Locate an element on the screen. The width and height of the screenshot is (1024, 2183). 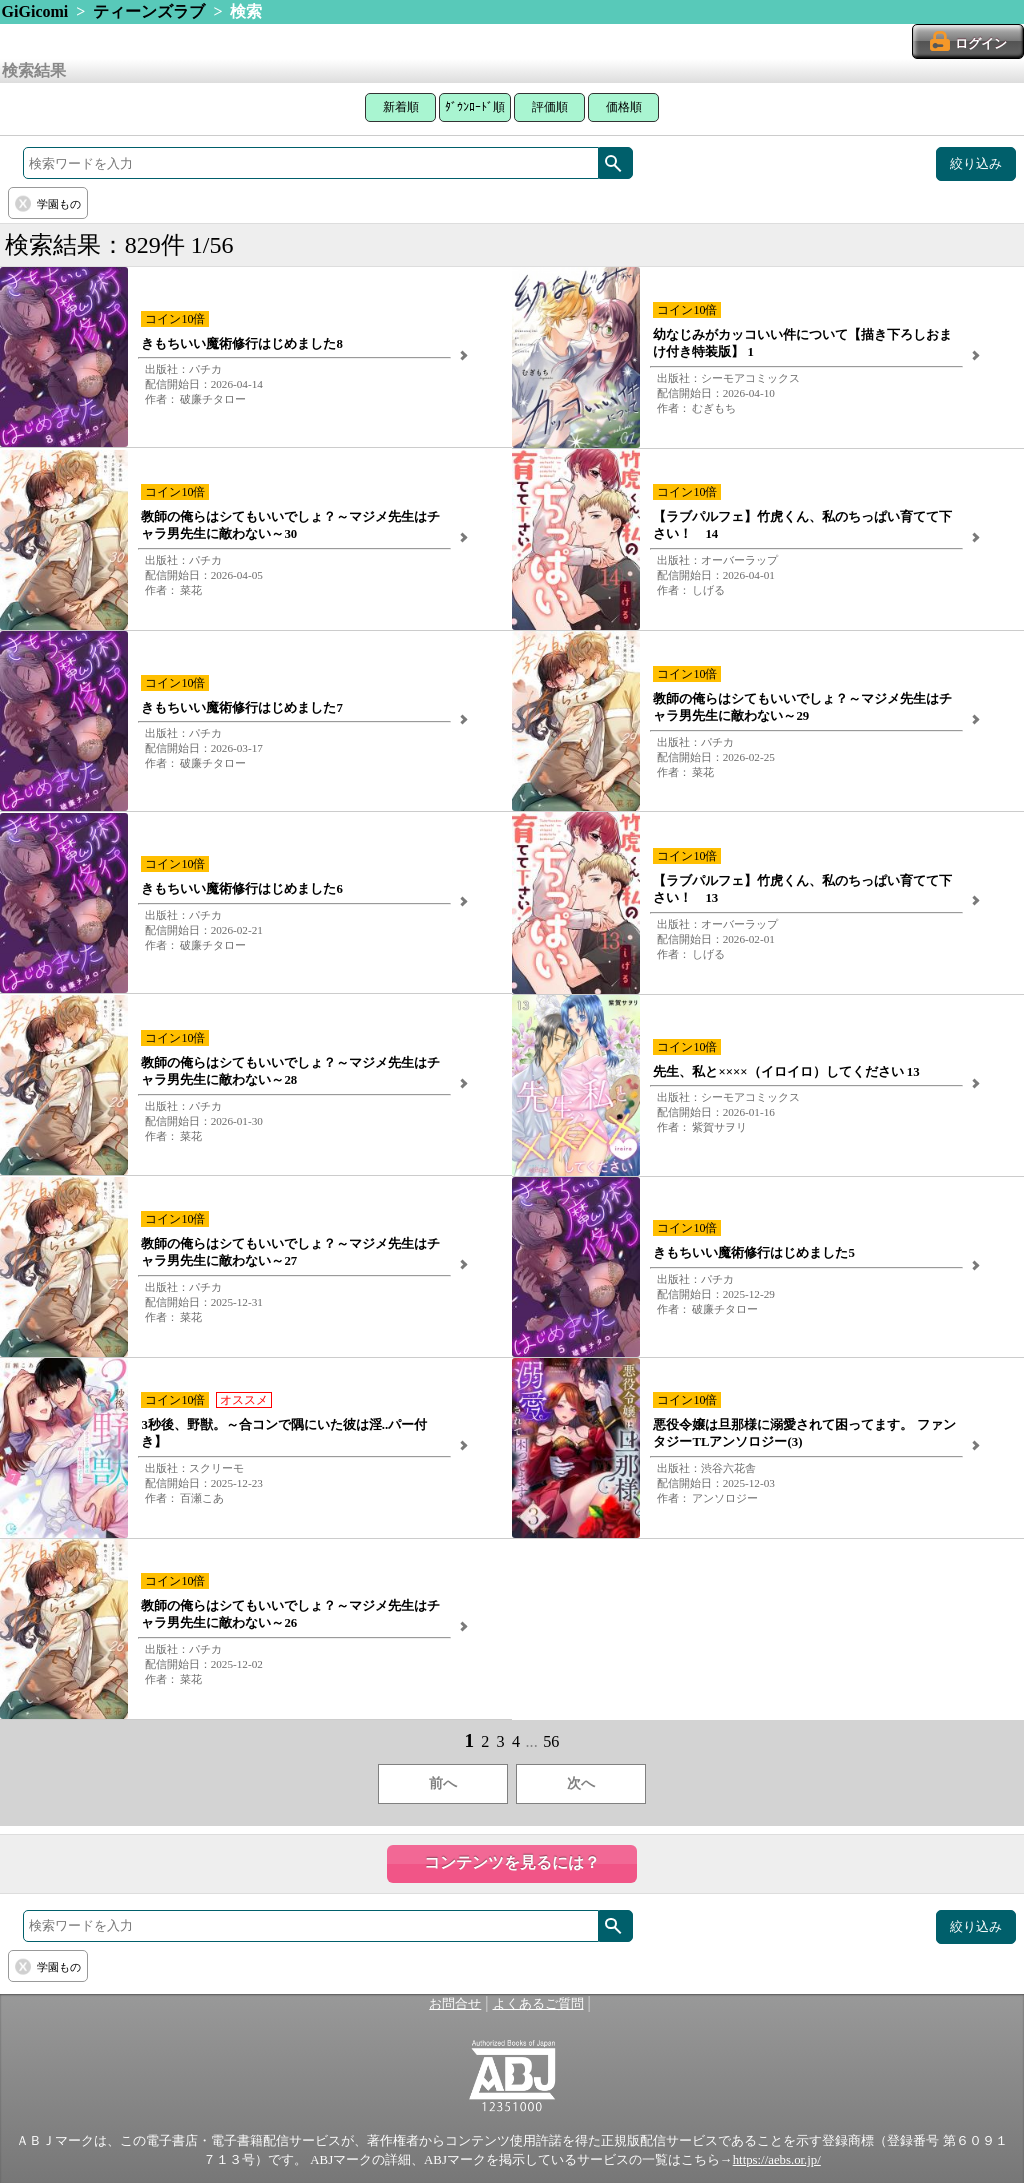
新着順 is located at coordinates (401, 107).